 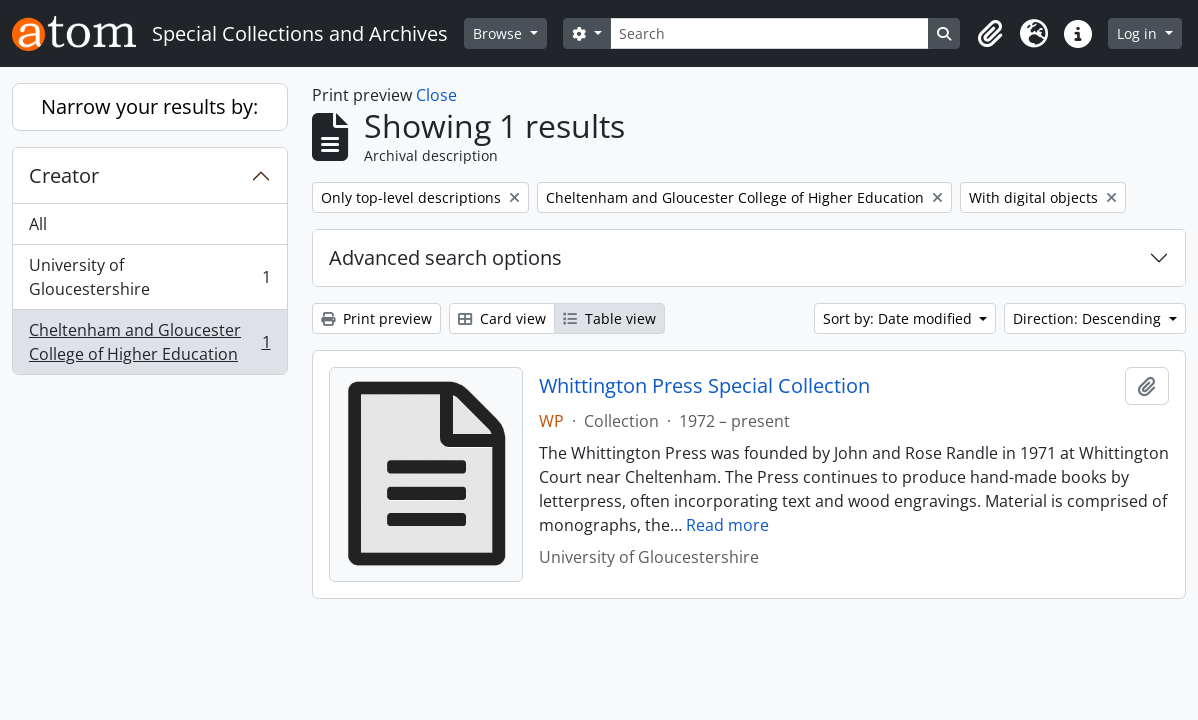 I want to click on Whittington Press Special Collection, so click(x=704, y=386).